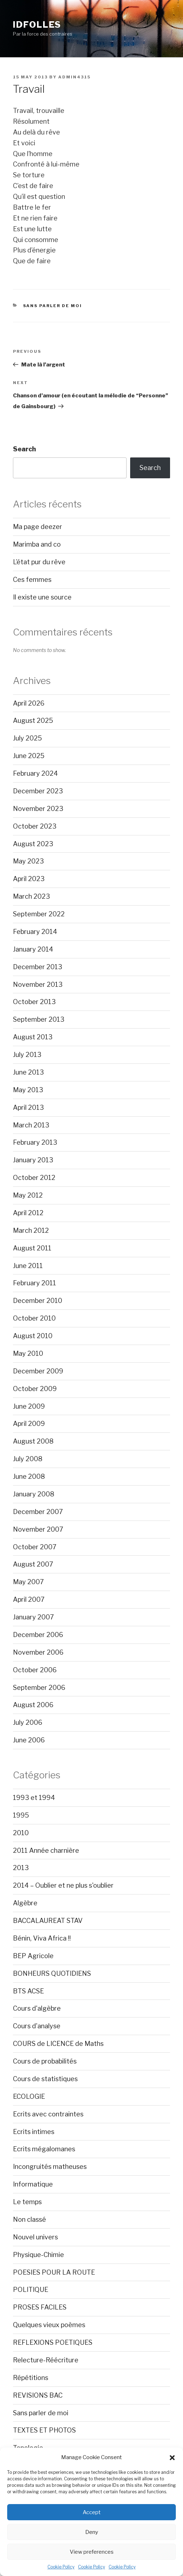 Image resolution: width=183 pixels, height=2576 pixels. What do you see at coordinates (37, 526) in the screenshot?
I see `Ma page deezer` at bounding box center [37, 526].